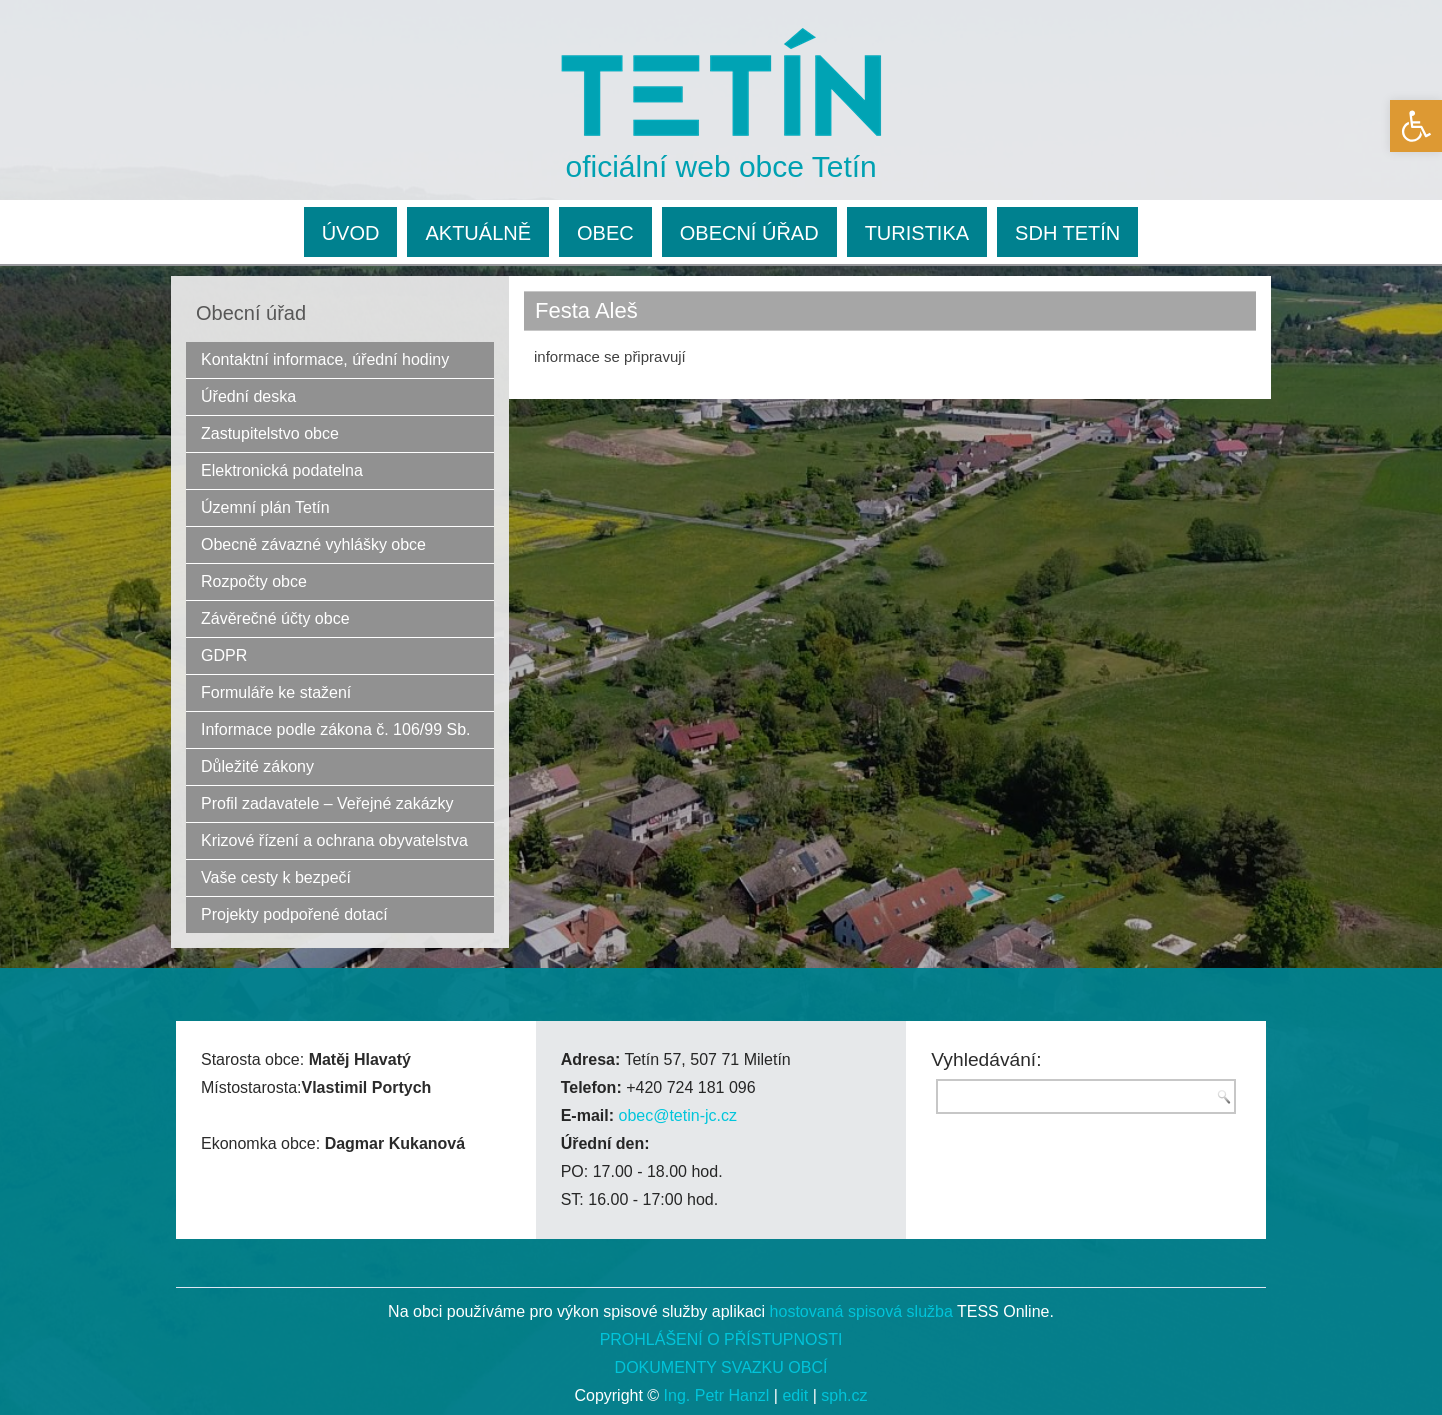 This screenshot has width=1442, height=1415. What do you see at coordinates (282, 470) in the screenshot?
I see `Elektronická podatelna [link]` at bounding box center [282, 470].